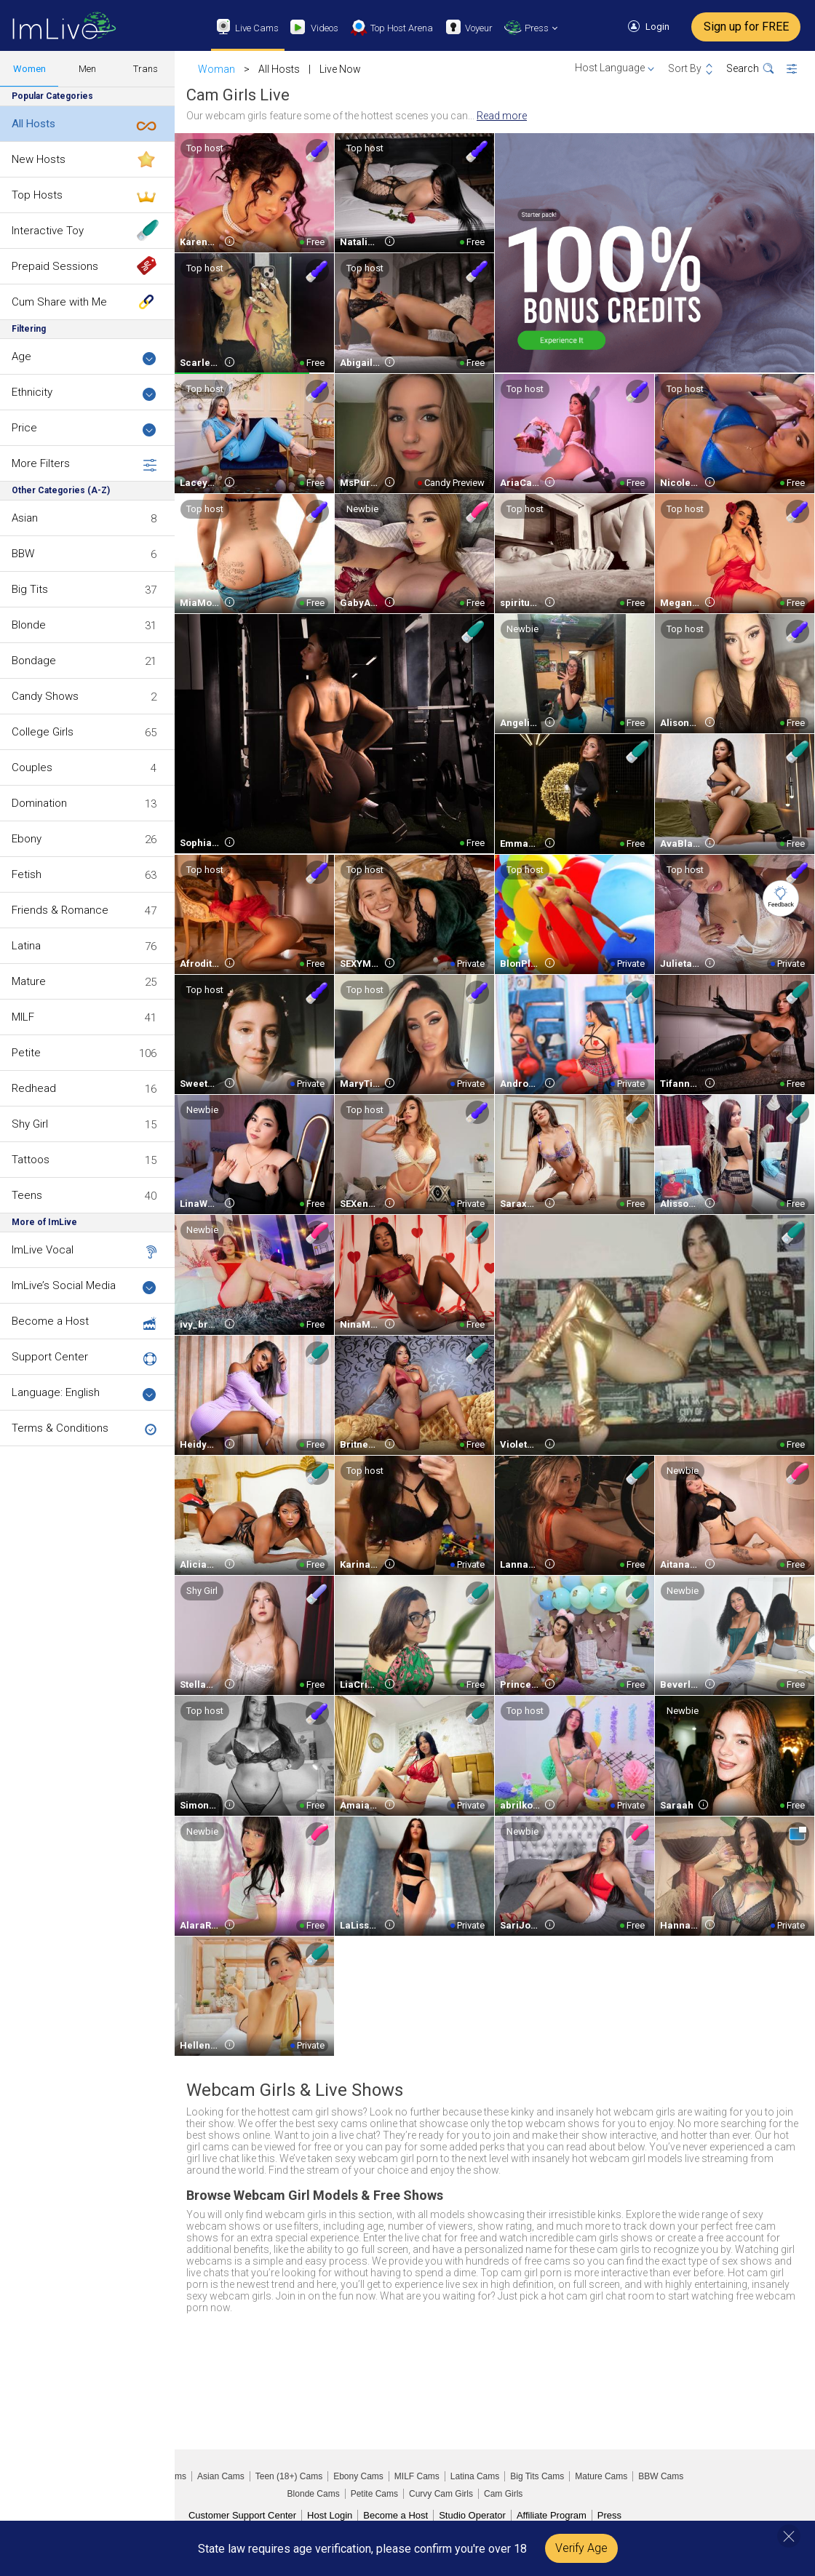  What do you see at coordinates (220, 2476) in the screenshot?
I see `Asian Cams` at bounding box center [220, 2476].